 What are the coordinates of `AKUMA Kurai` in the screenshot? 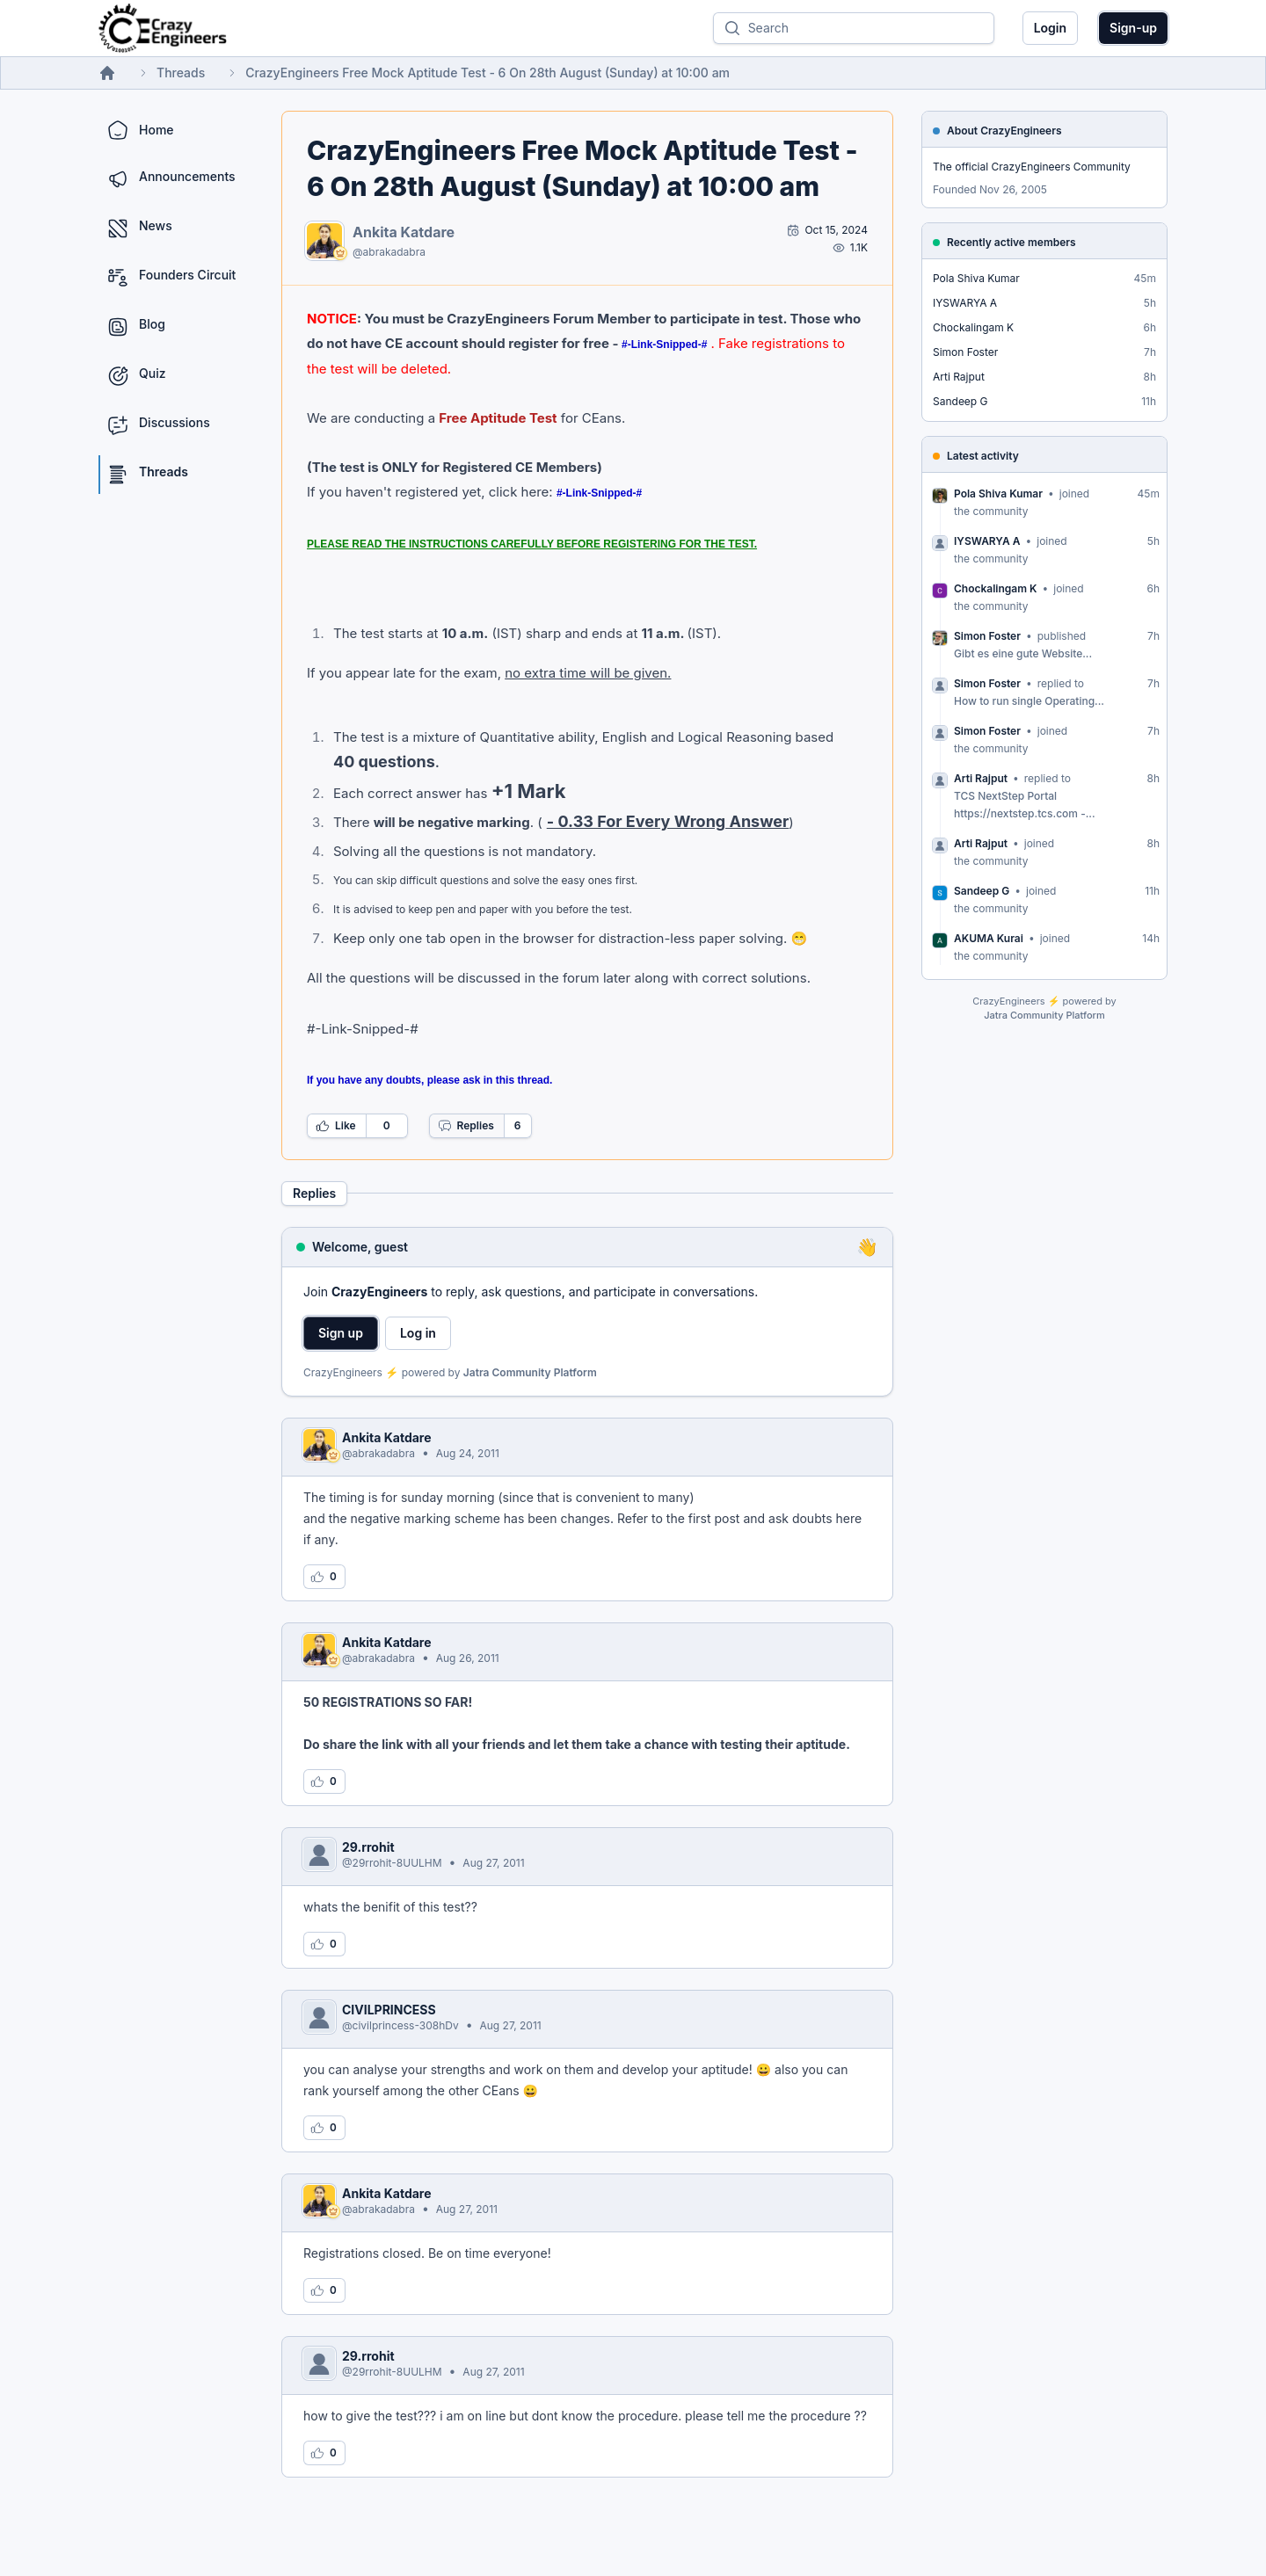 It's located at (988, 938).